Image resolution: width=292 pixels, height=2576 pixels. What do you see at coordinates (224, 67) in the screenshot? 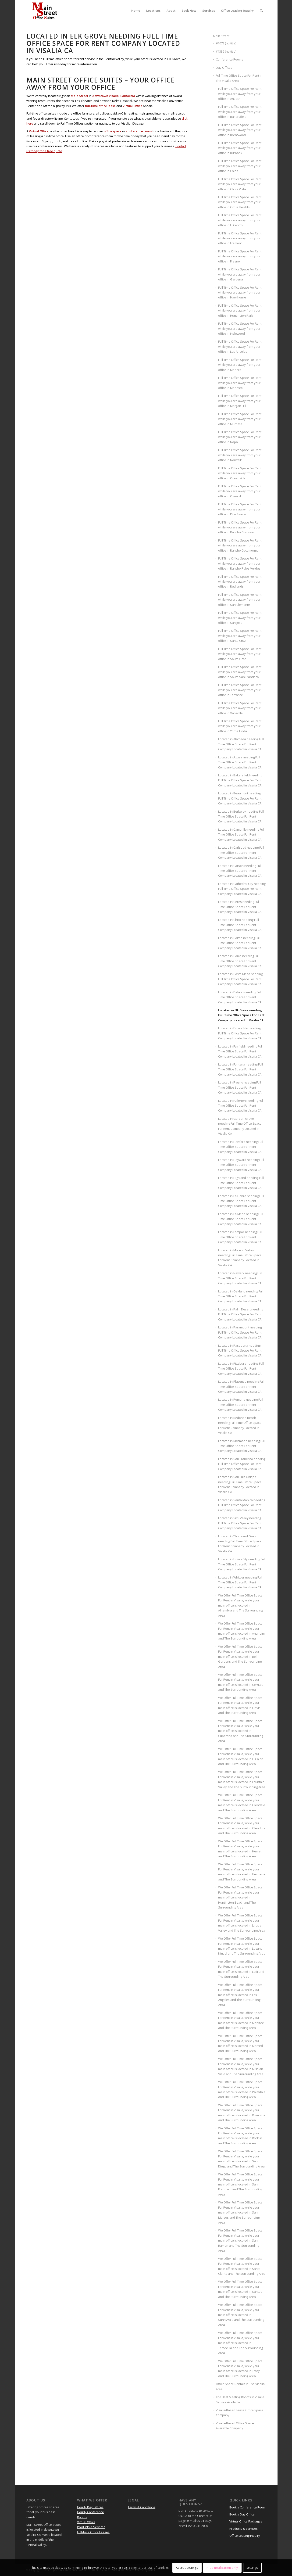
I see `Day Offices` at bounding box center [224, 67].